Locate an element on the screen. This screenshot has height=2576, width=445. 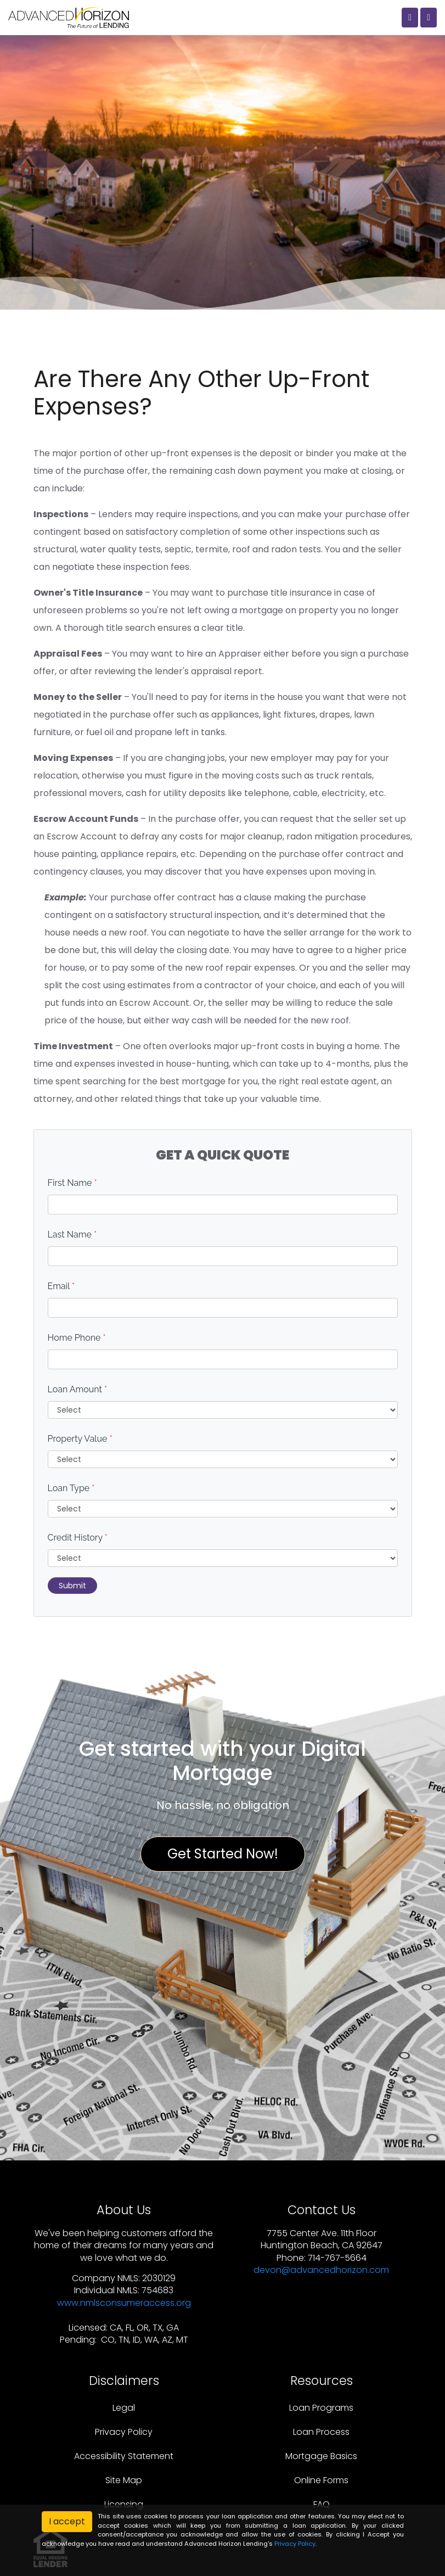
Loan Amount is located at coordinates (78, 1389).